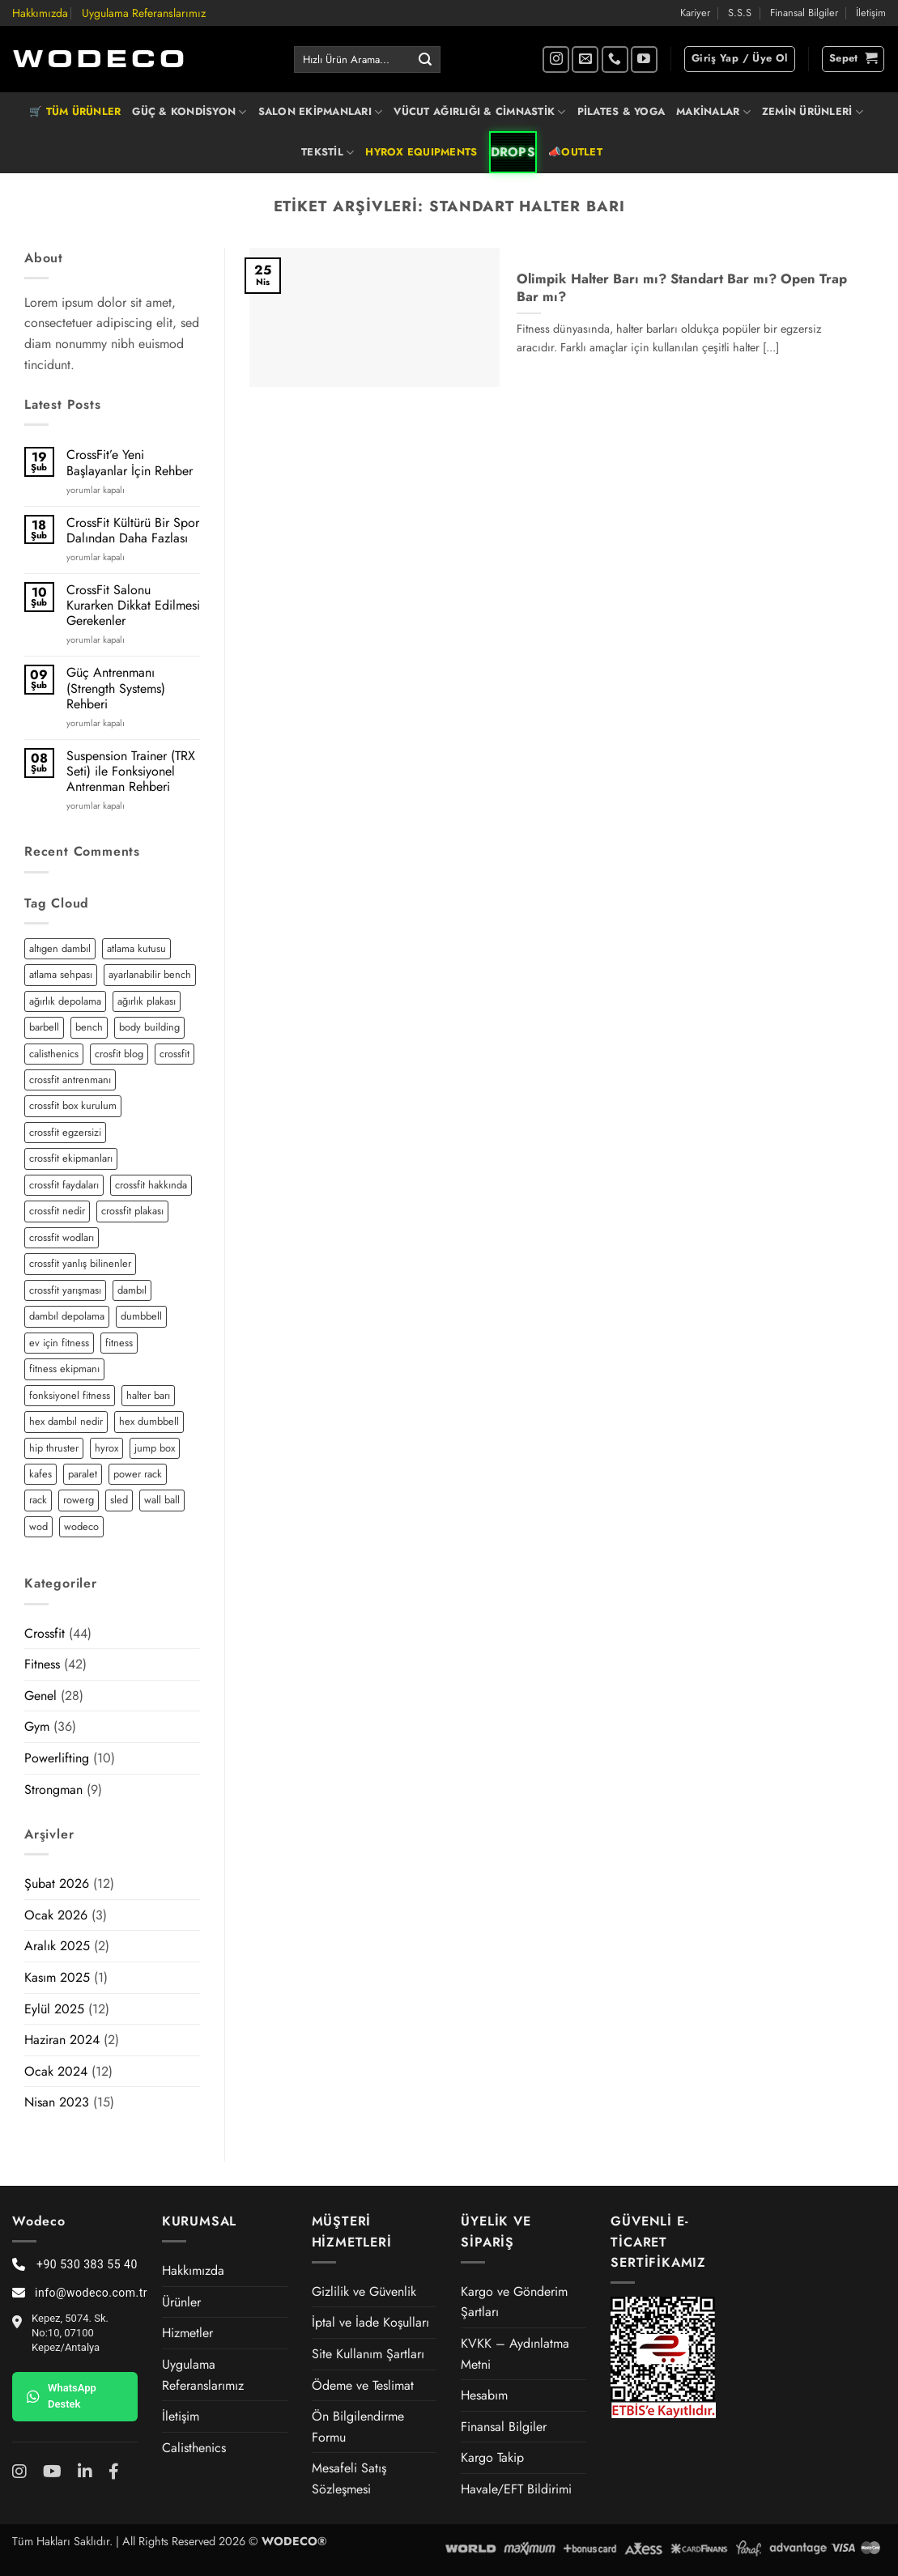 The height and width of the screenshot is (2576, 898). What do you see at coordinates (150, 974) in the screenshot?
I see `ayarlanabilir bench [ayarlanabilir bench (2 öge)]` at bounding box center [150, 974].